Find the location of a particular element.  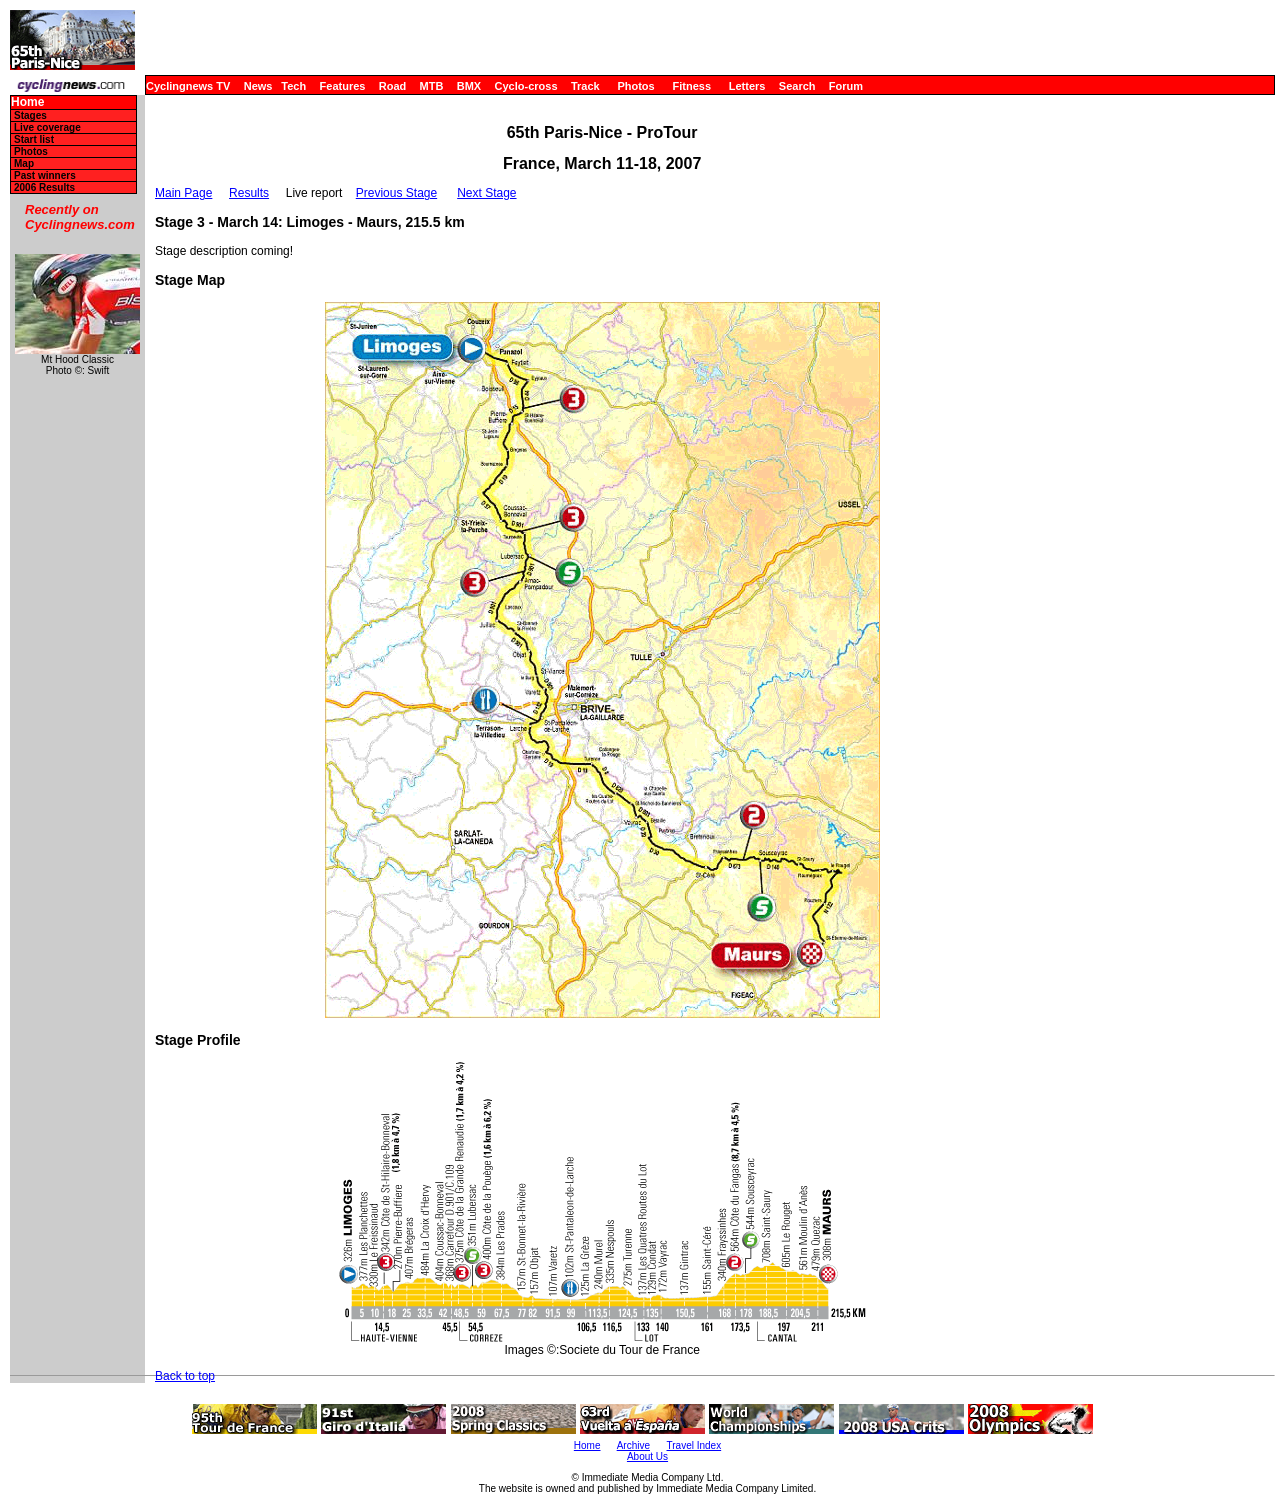

Track is located at coordinates (585, 86).